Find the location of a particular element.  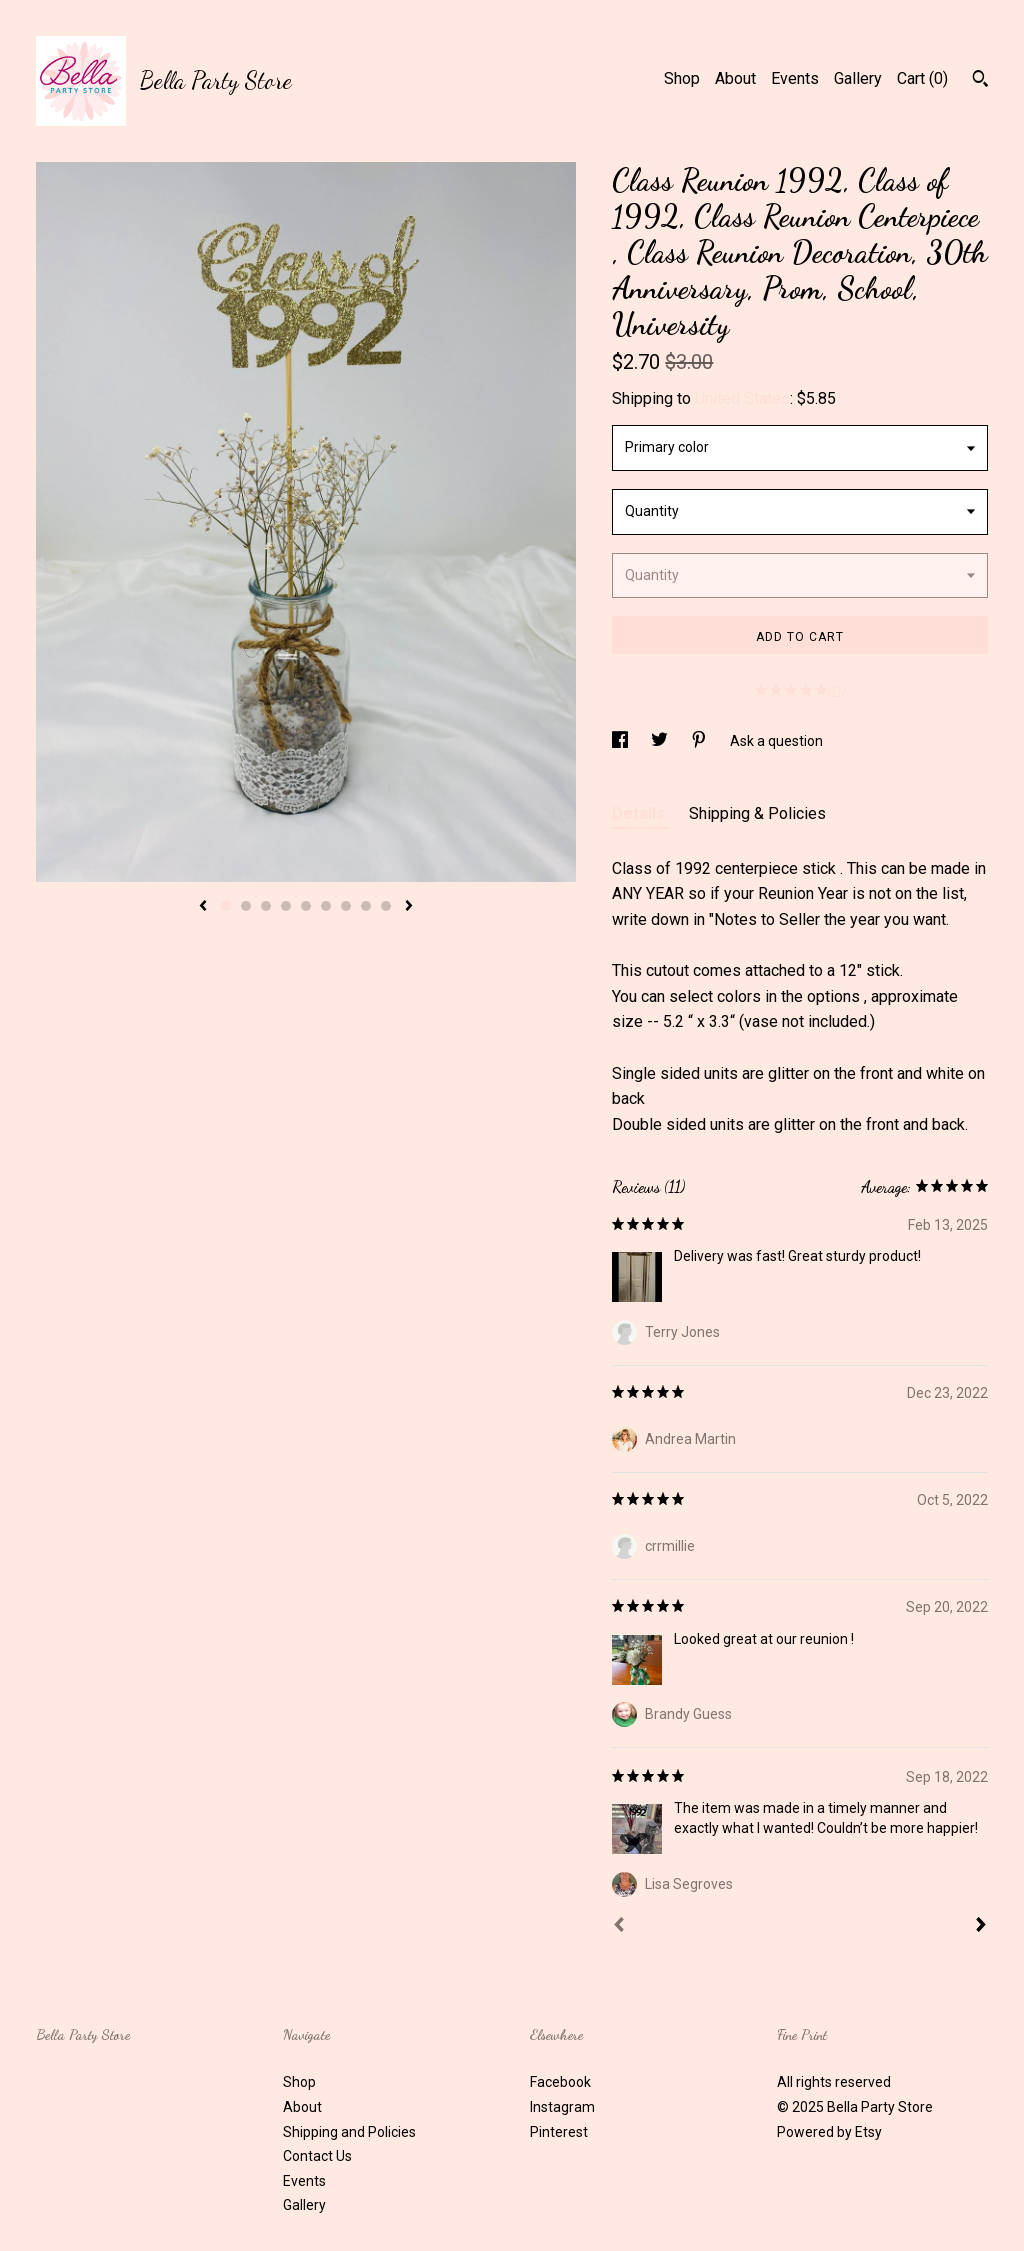

Shipping & Policies is located at coordinates (757, 813).